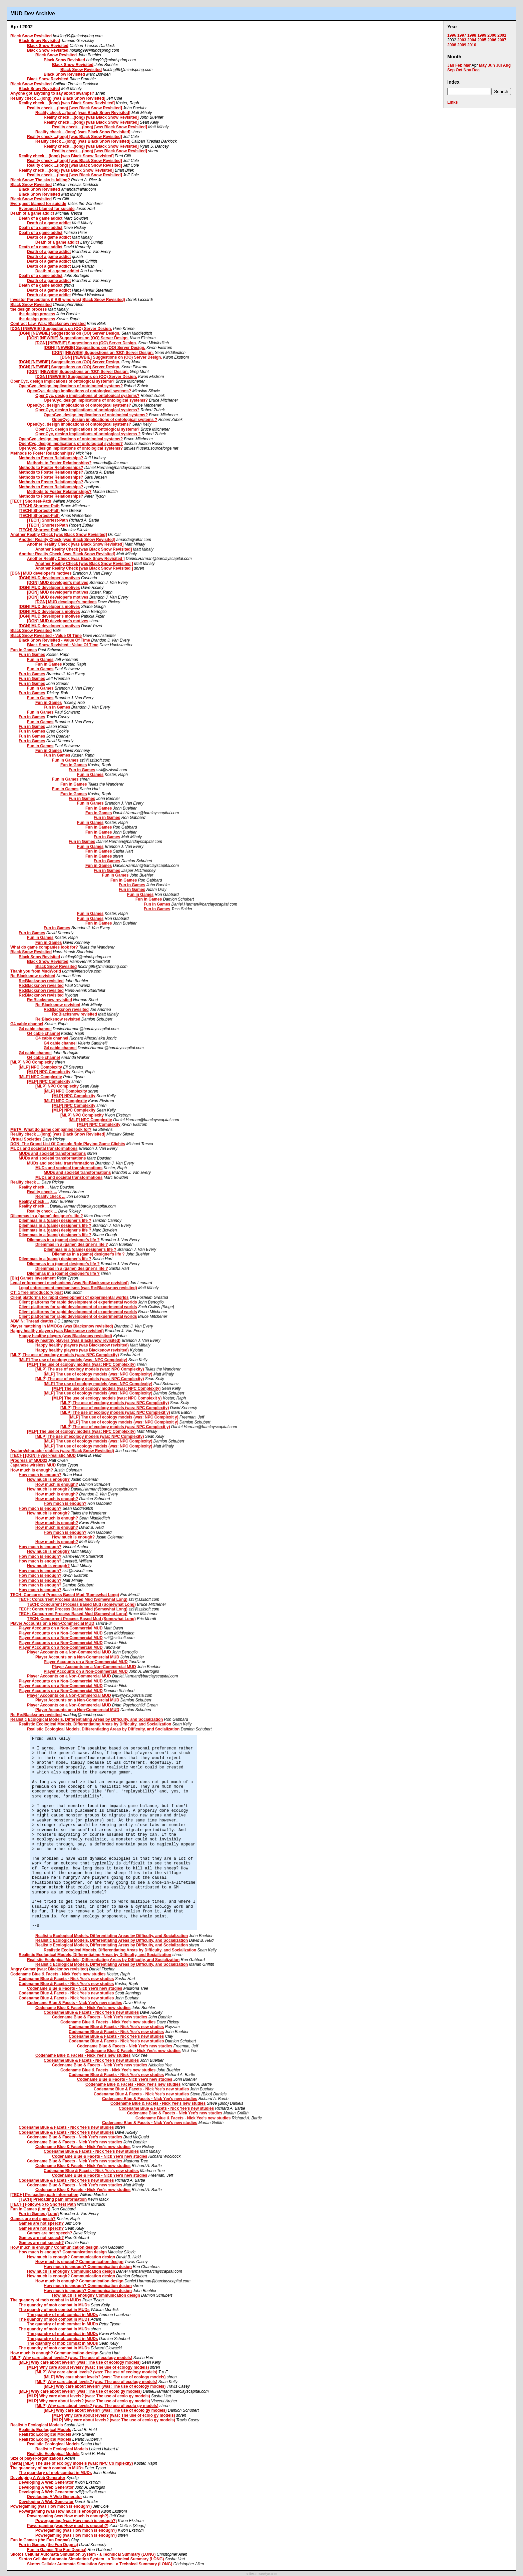 The height and width of the screenshot is (2576, 523). Describe the element at coordinates (30, 501) in the screenshot. I see `[TECH] Shortest-Path` at that location.